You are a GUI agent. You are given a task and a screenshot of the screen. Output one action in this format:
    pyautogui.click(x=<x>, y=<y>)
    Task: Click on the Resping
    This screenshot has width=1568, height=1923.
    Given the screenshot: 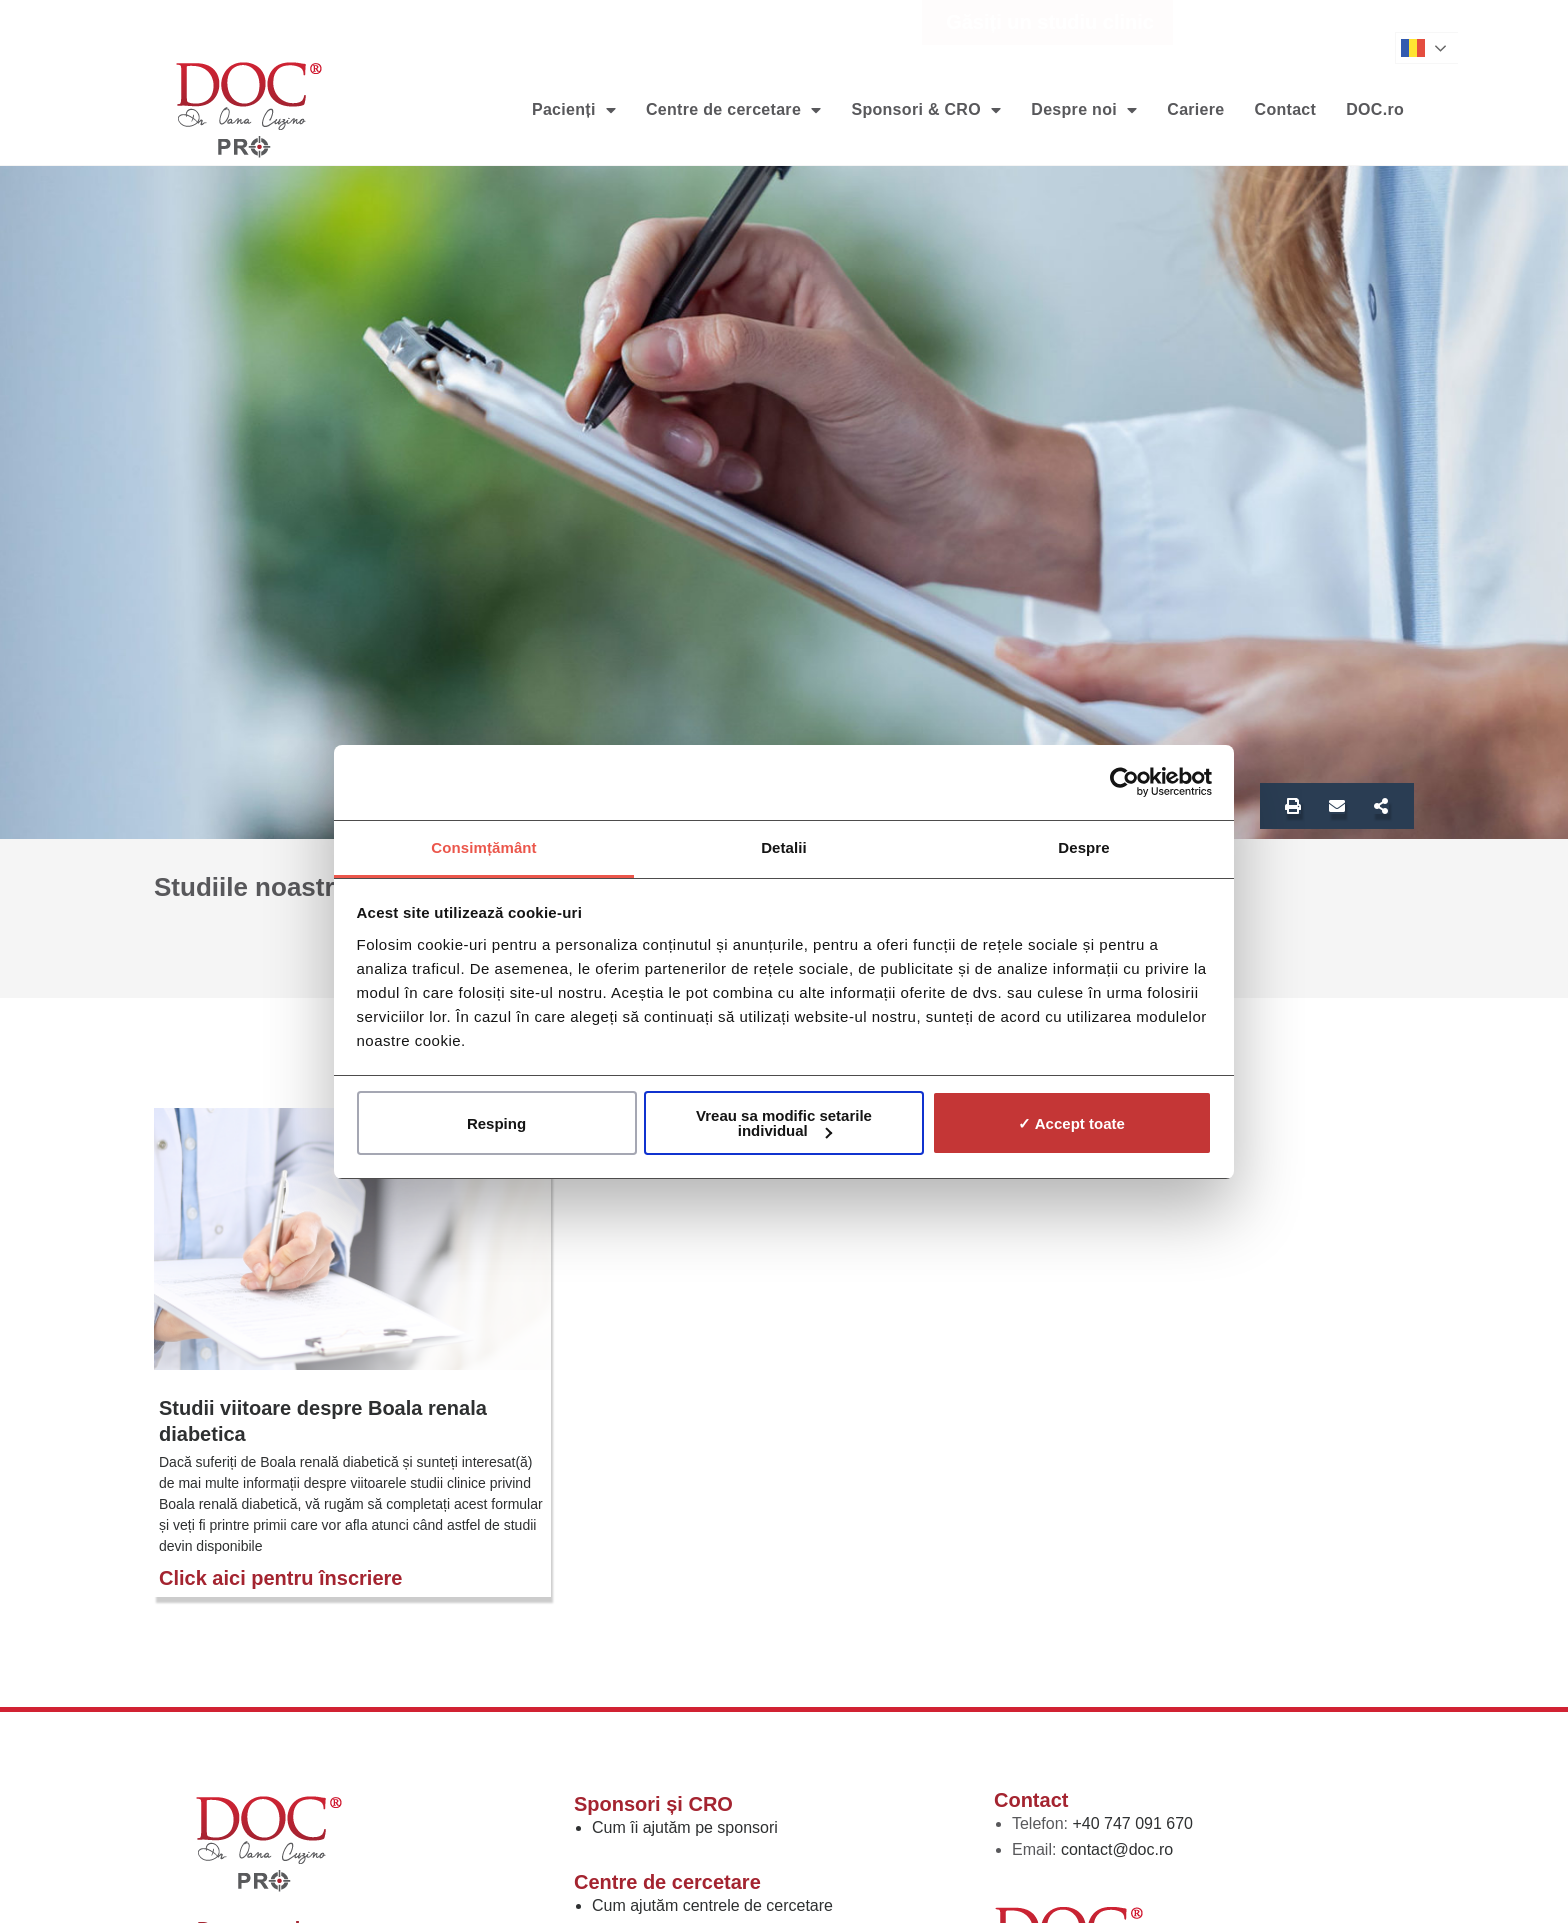 What is the action you would take?
    pyautogui.click(x=496, y=1123)
    